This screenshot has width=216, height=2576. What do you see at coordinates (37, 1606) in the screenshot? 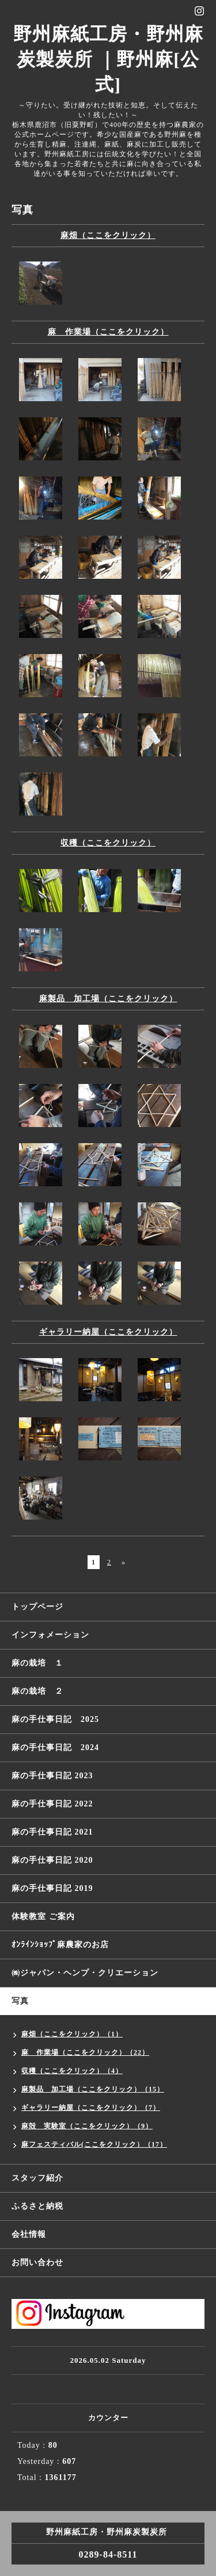
I see `トップページ` at bounding box center [37, 1606].